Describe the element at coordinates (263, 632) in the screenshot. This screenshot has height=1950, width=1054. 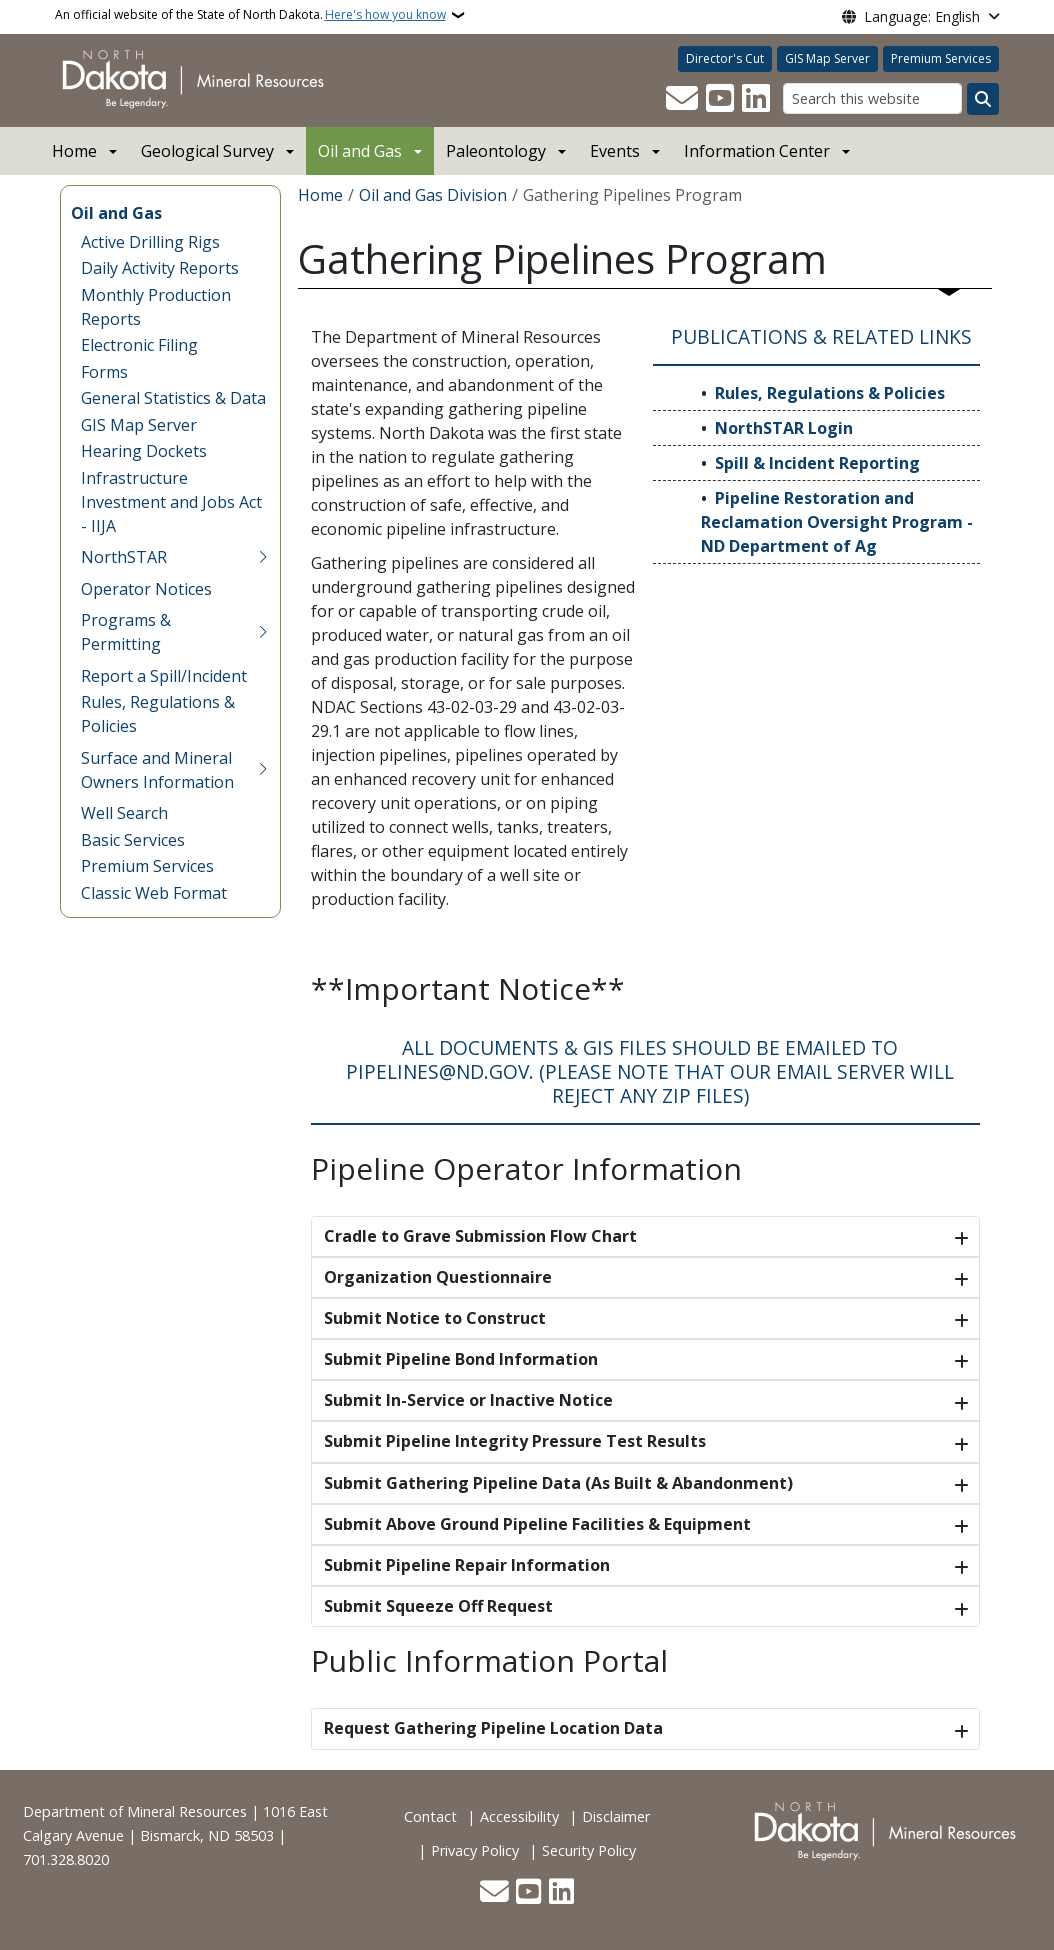
I see `[Toggle submenu for Programs & Permitting]` at that location.